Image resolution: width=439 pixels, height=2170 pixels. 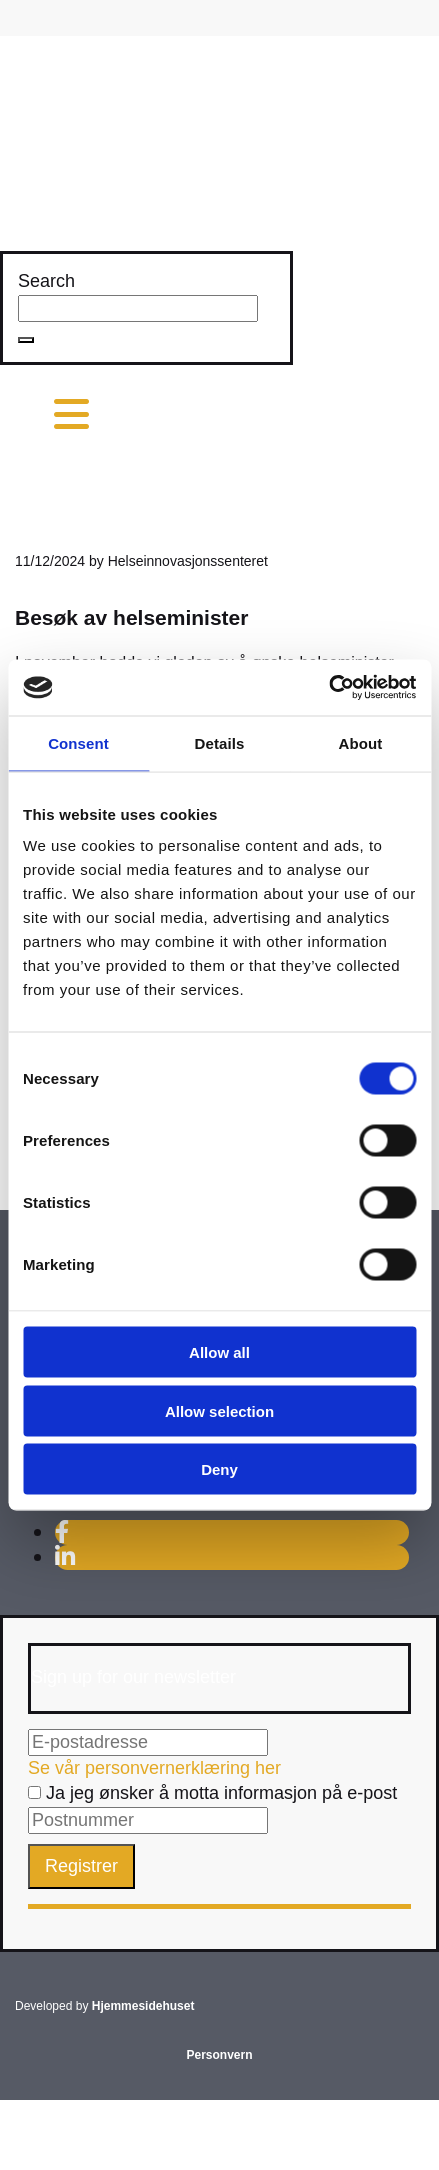 What do you see at coordinates (46, 281) in the screenshot?
I see `Search` at bounding box center [46, 281].